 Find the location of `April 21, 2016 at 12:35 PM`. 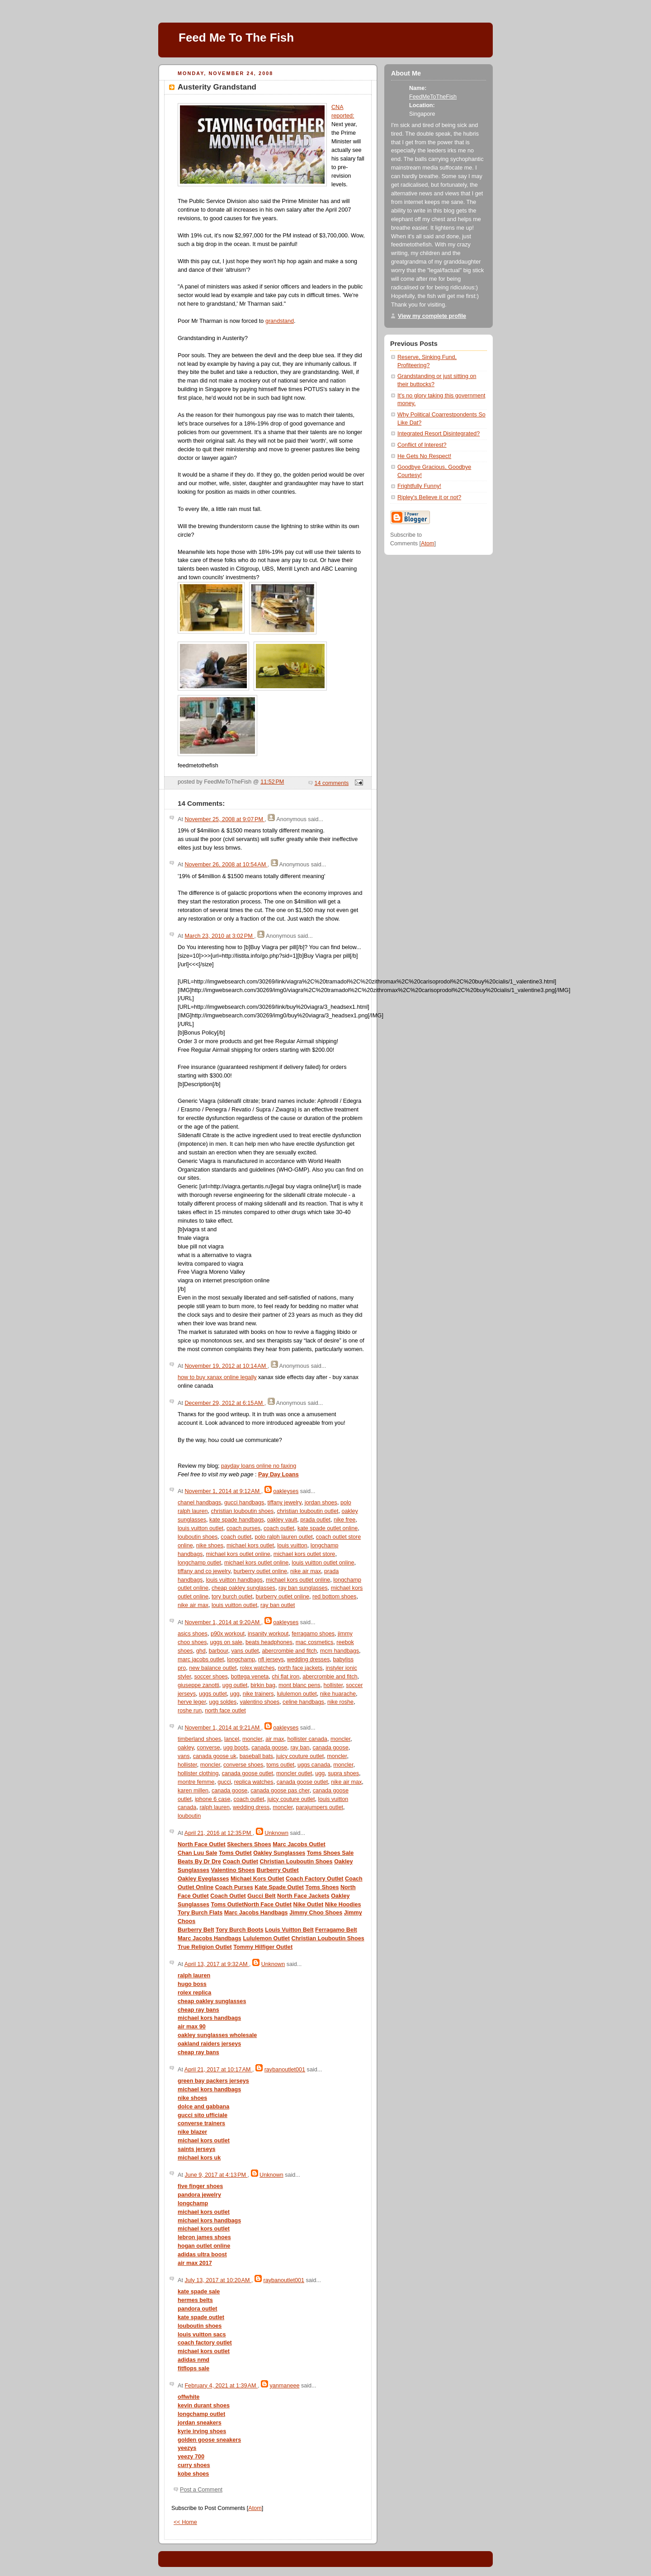

April 21, 2016 at 12:35 PM is located at coordinates (218, 1833).